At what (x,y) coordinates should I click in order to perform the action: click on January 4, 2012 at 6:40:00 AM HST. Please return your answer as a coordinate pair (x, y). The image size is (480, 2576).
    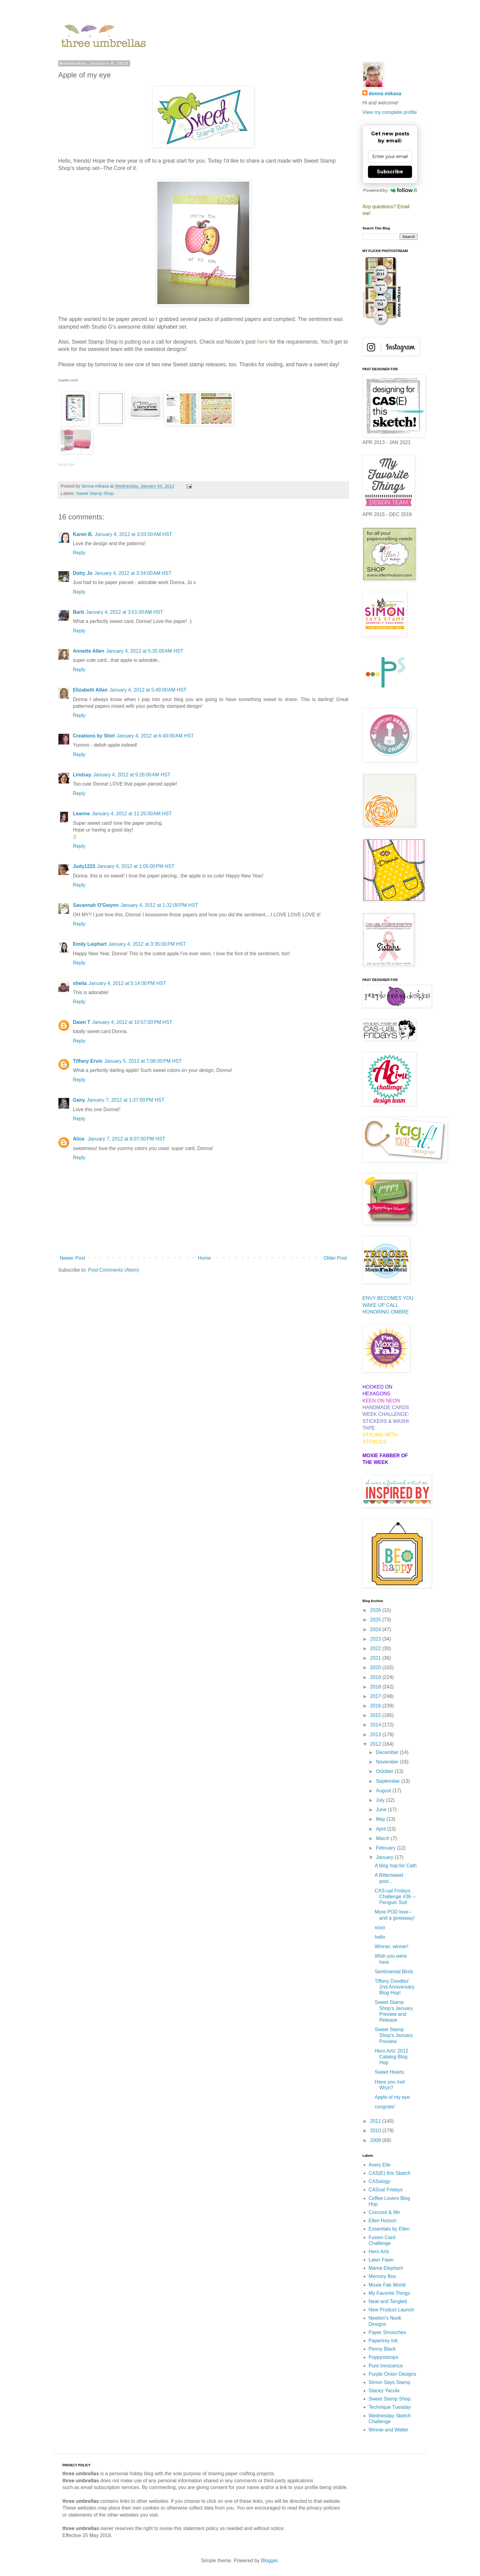
    Looking at the image, I should click on (155, 735).